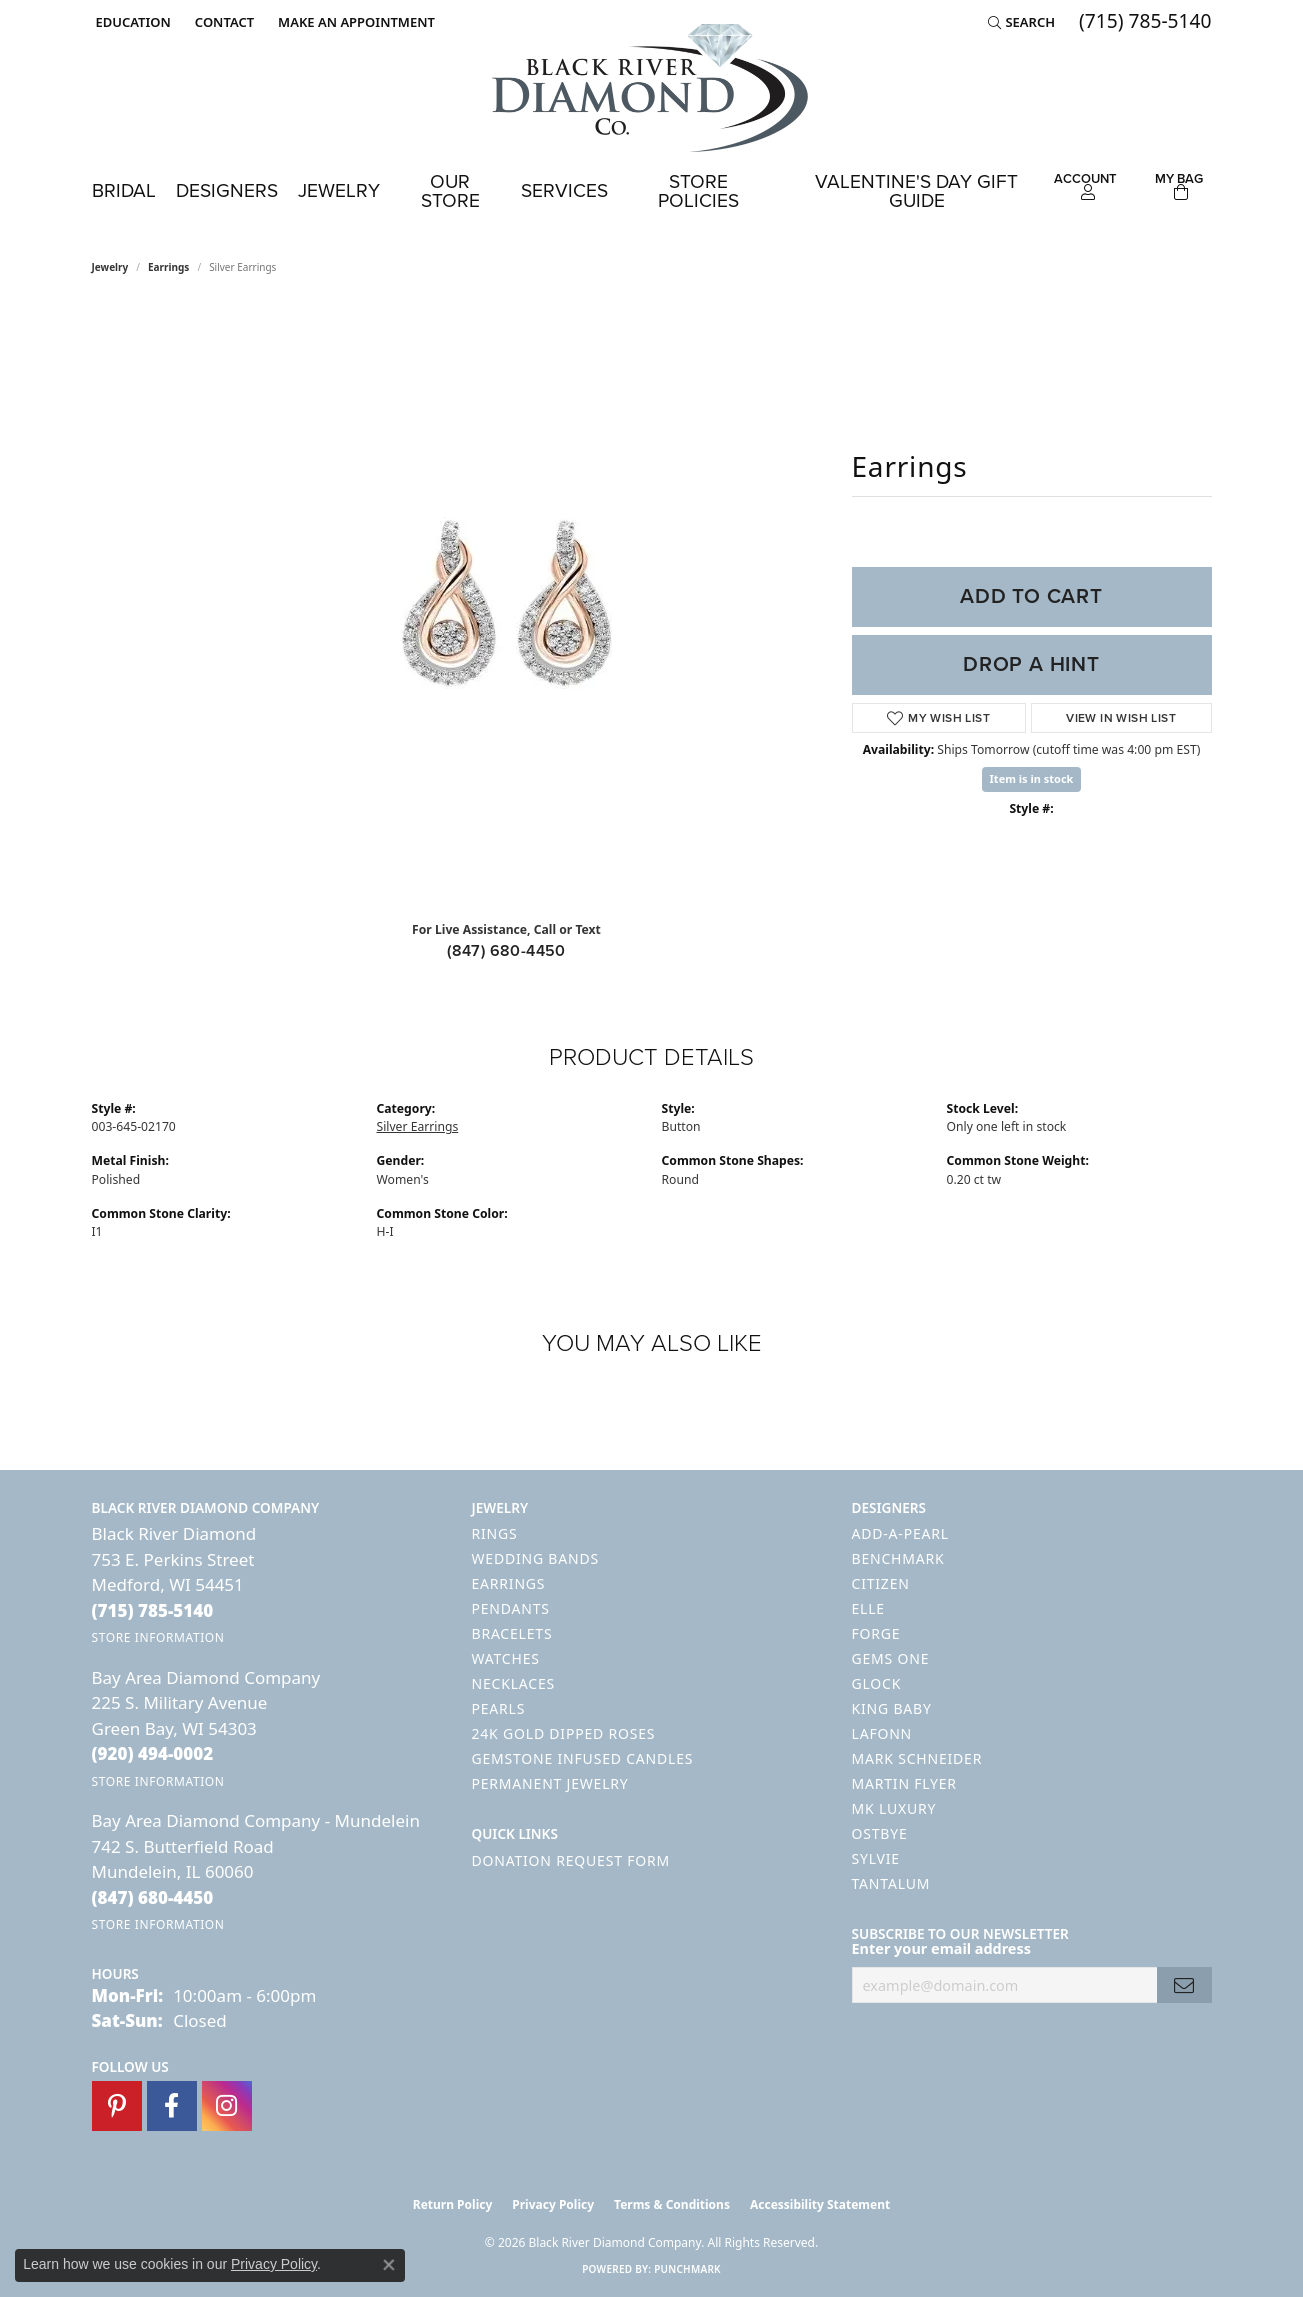 The height and width of the screenshot is (2297, 1303). What do you see at coordinates (820, 2204) in the screenshot?
I see `Accessibility Statement` at bounding box center [820, 2204].